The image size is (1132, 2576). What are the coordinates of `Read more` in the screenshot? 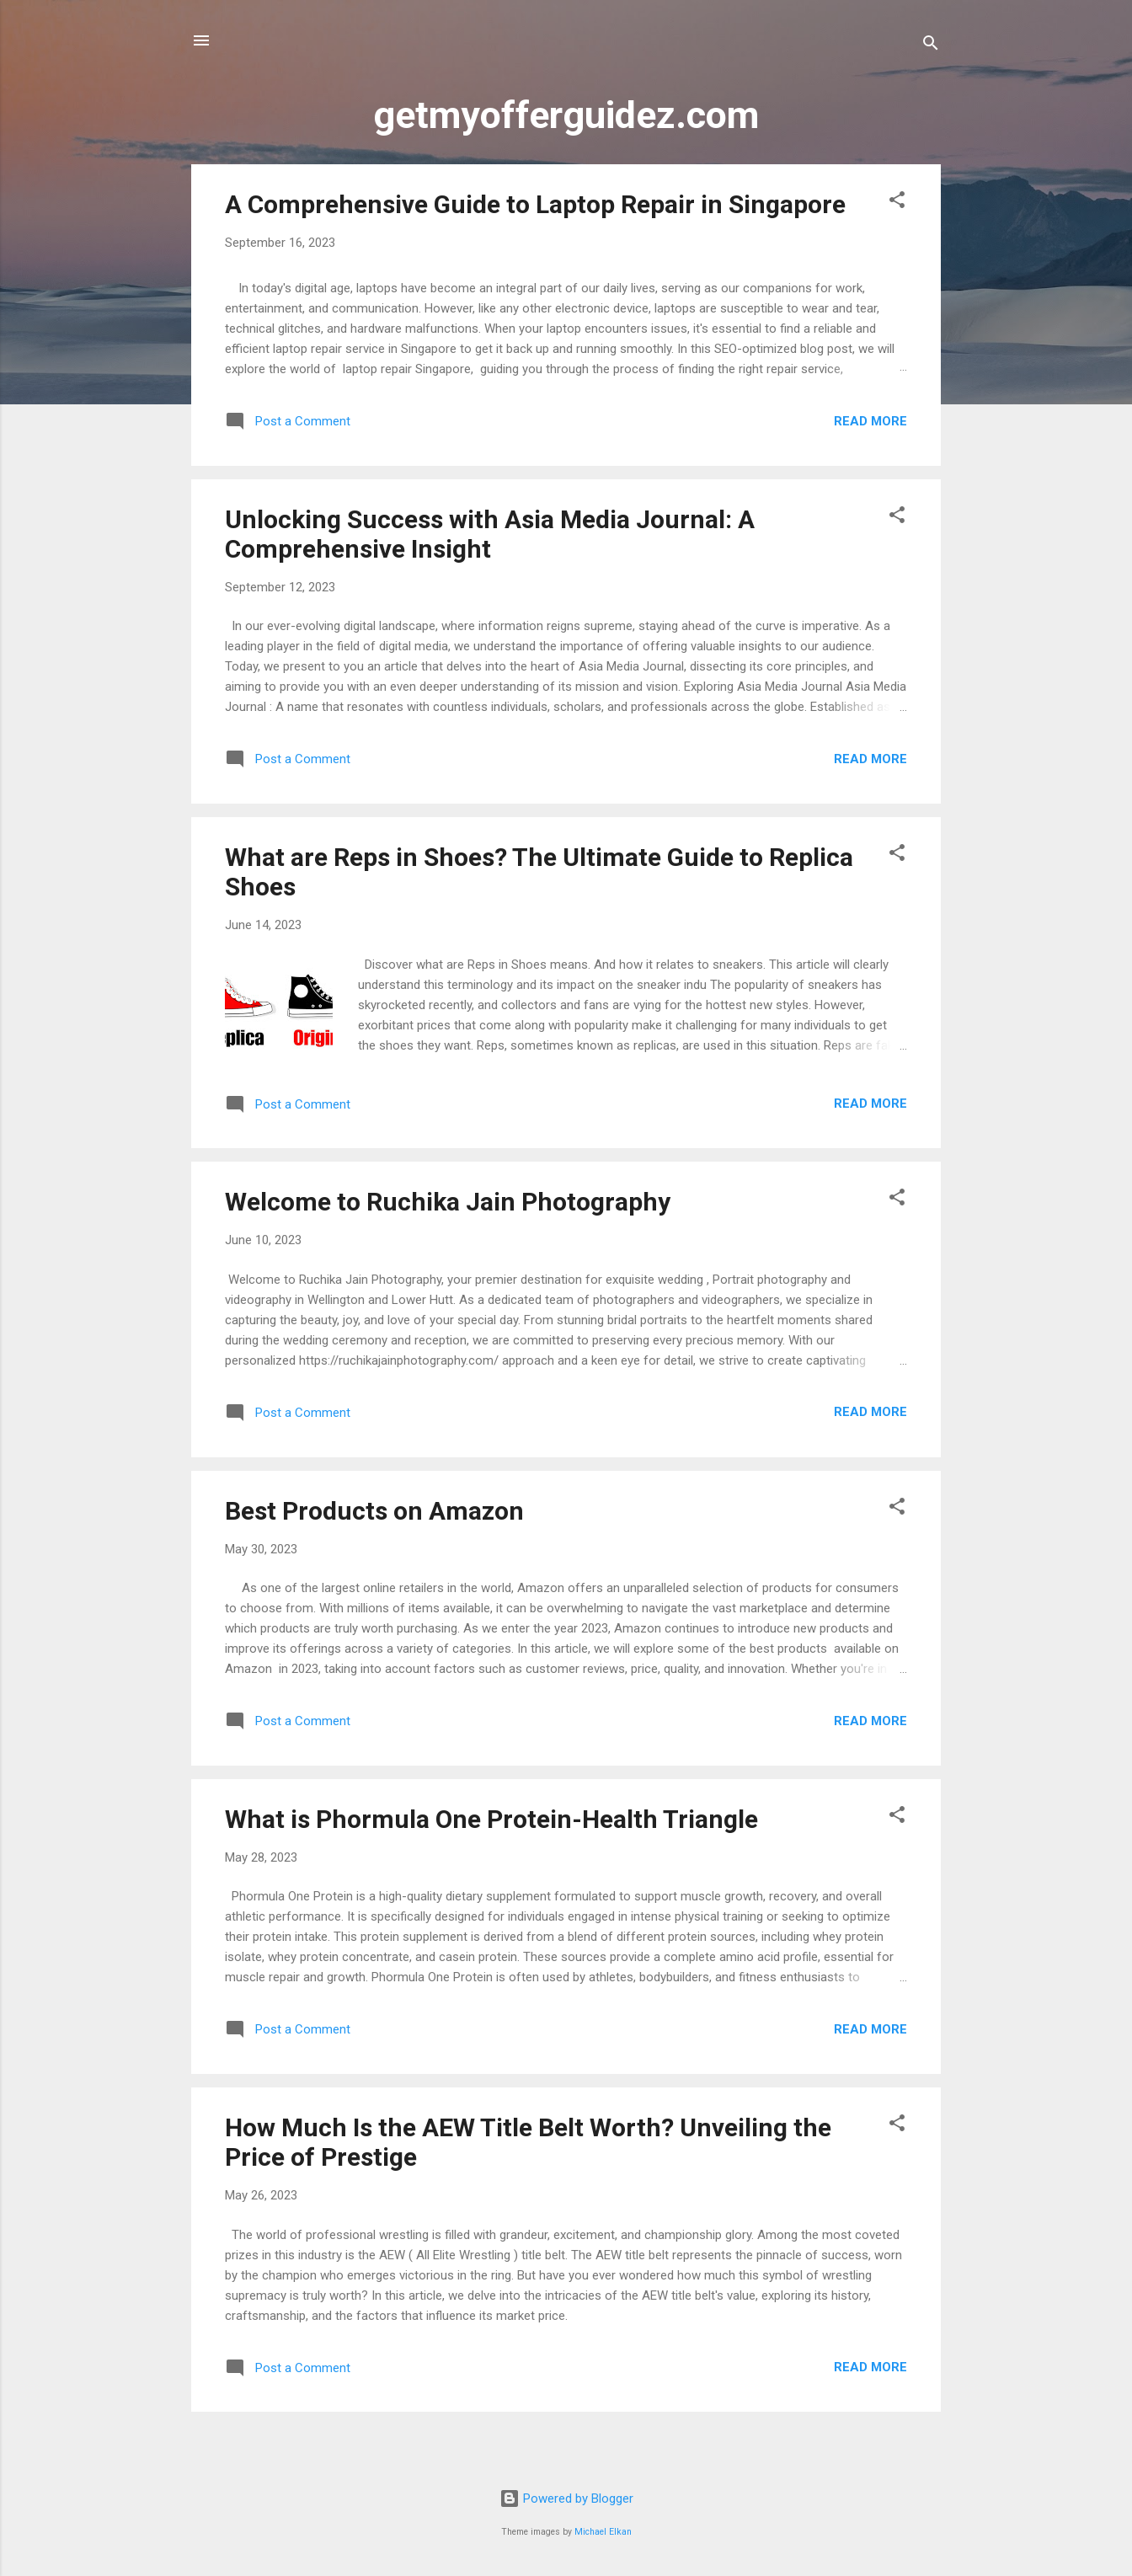 It's located at (870, 421).